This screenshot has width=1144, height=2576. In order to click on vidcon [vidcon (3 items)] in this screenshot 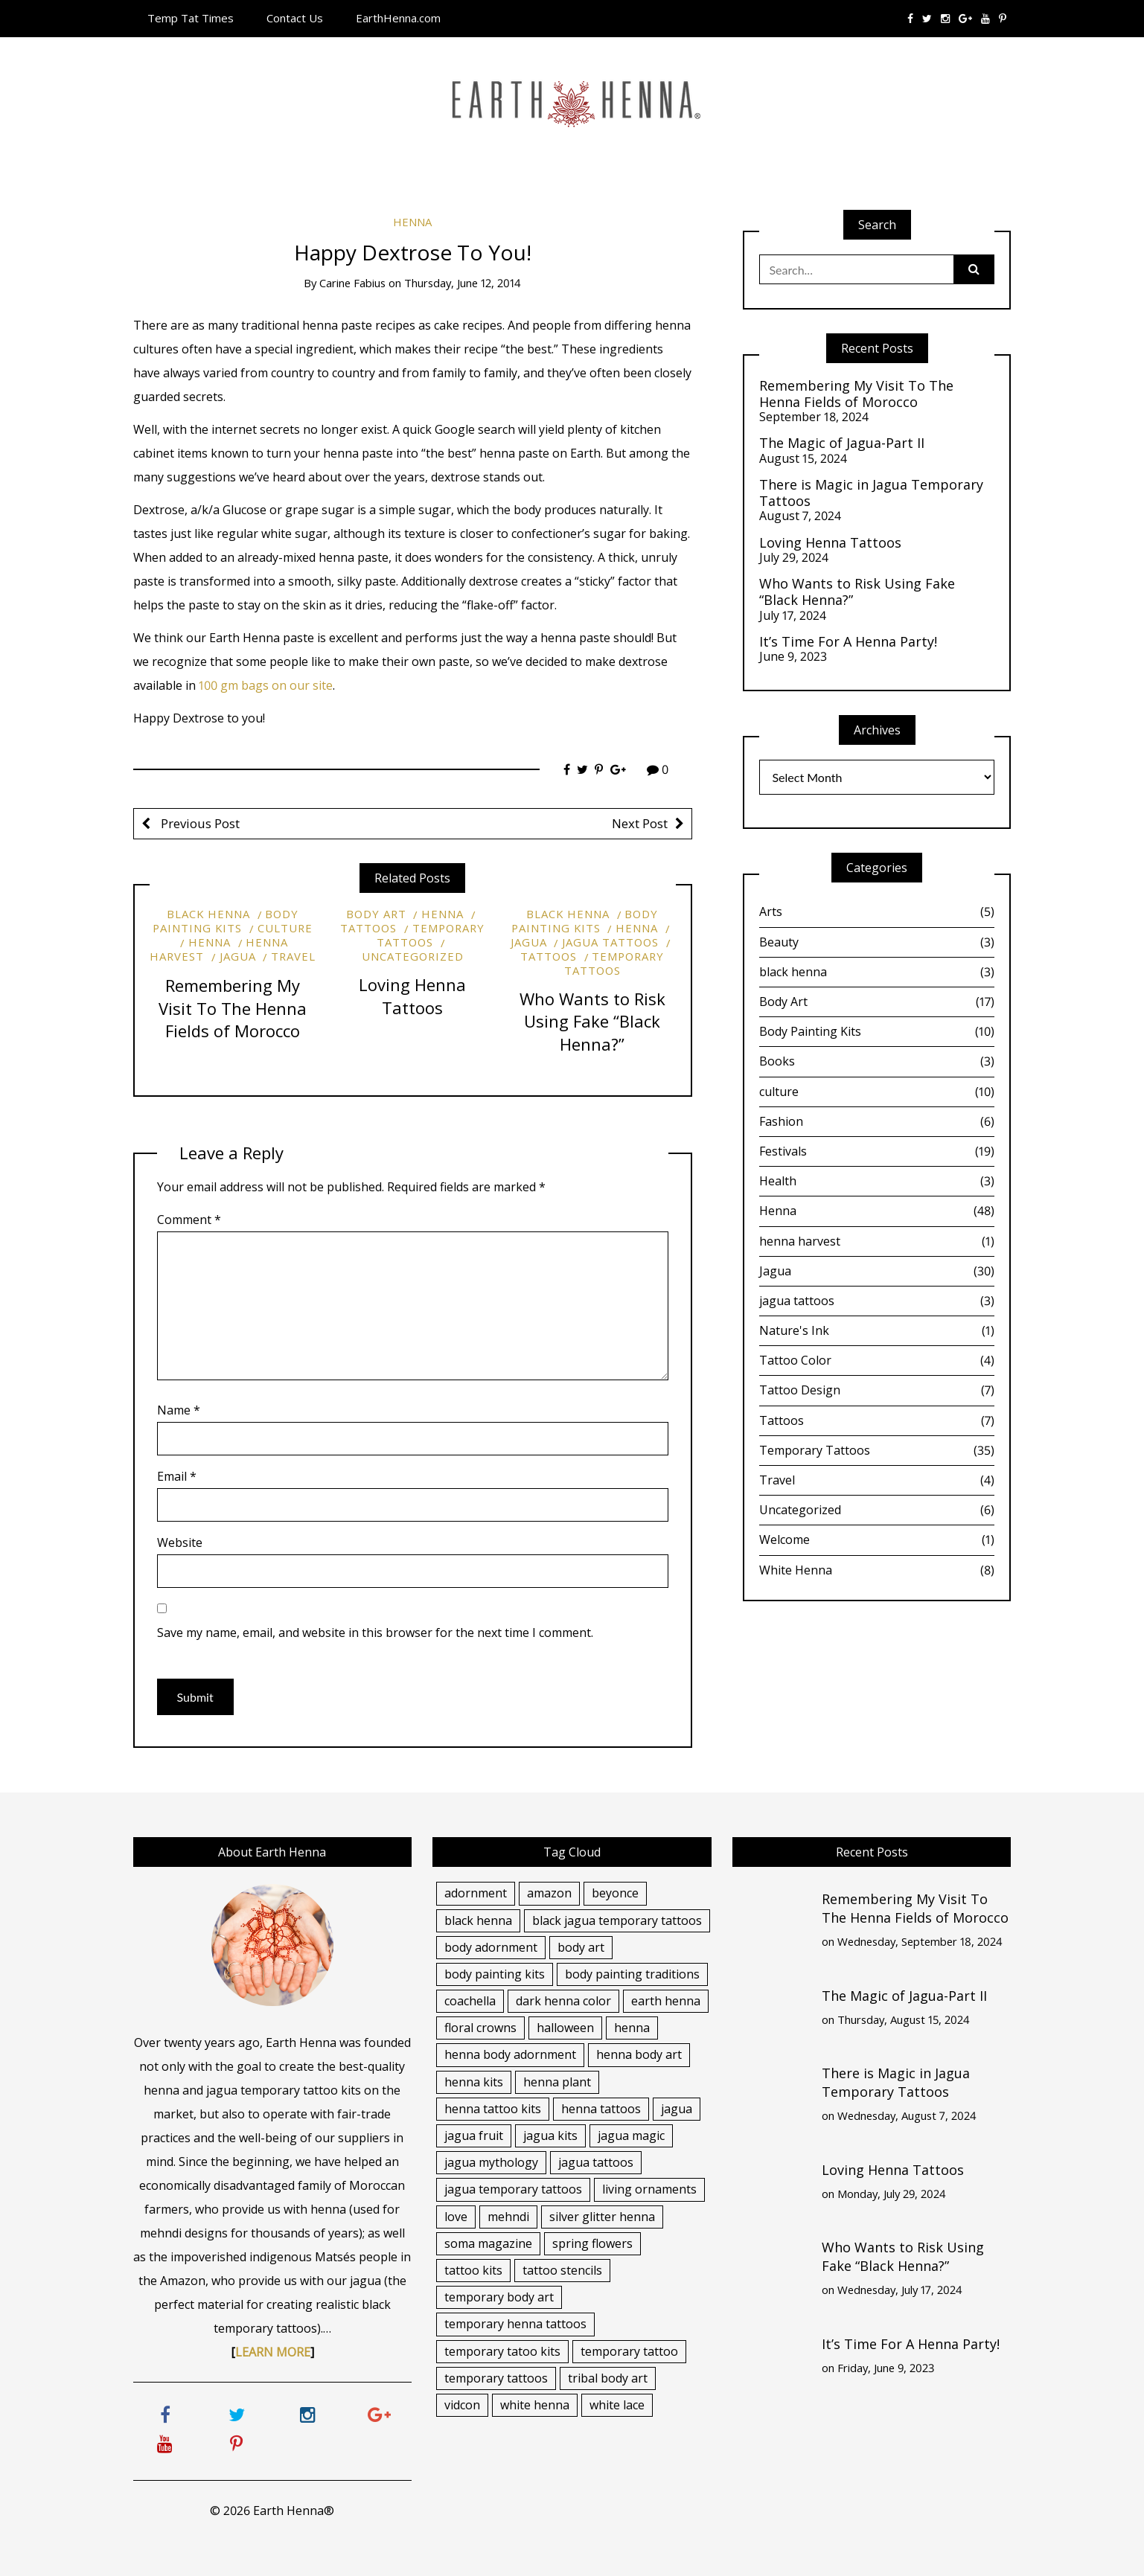, I will do `click(462, 2405)`.